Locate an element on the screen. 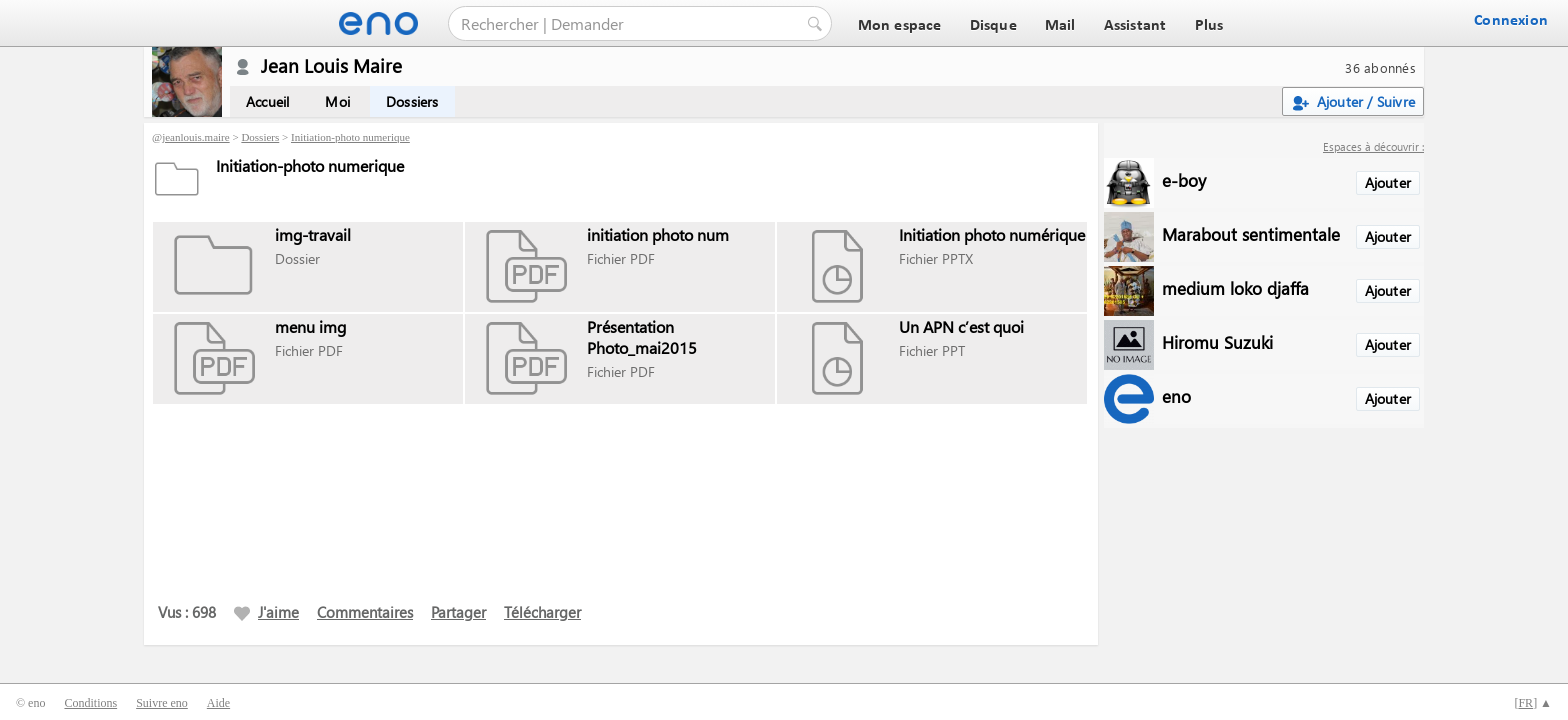 This screenshot has width=1568, height=720. Partager is located at coordinates (458, 612).